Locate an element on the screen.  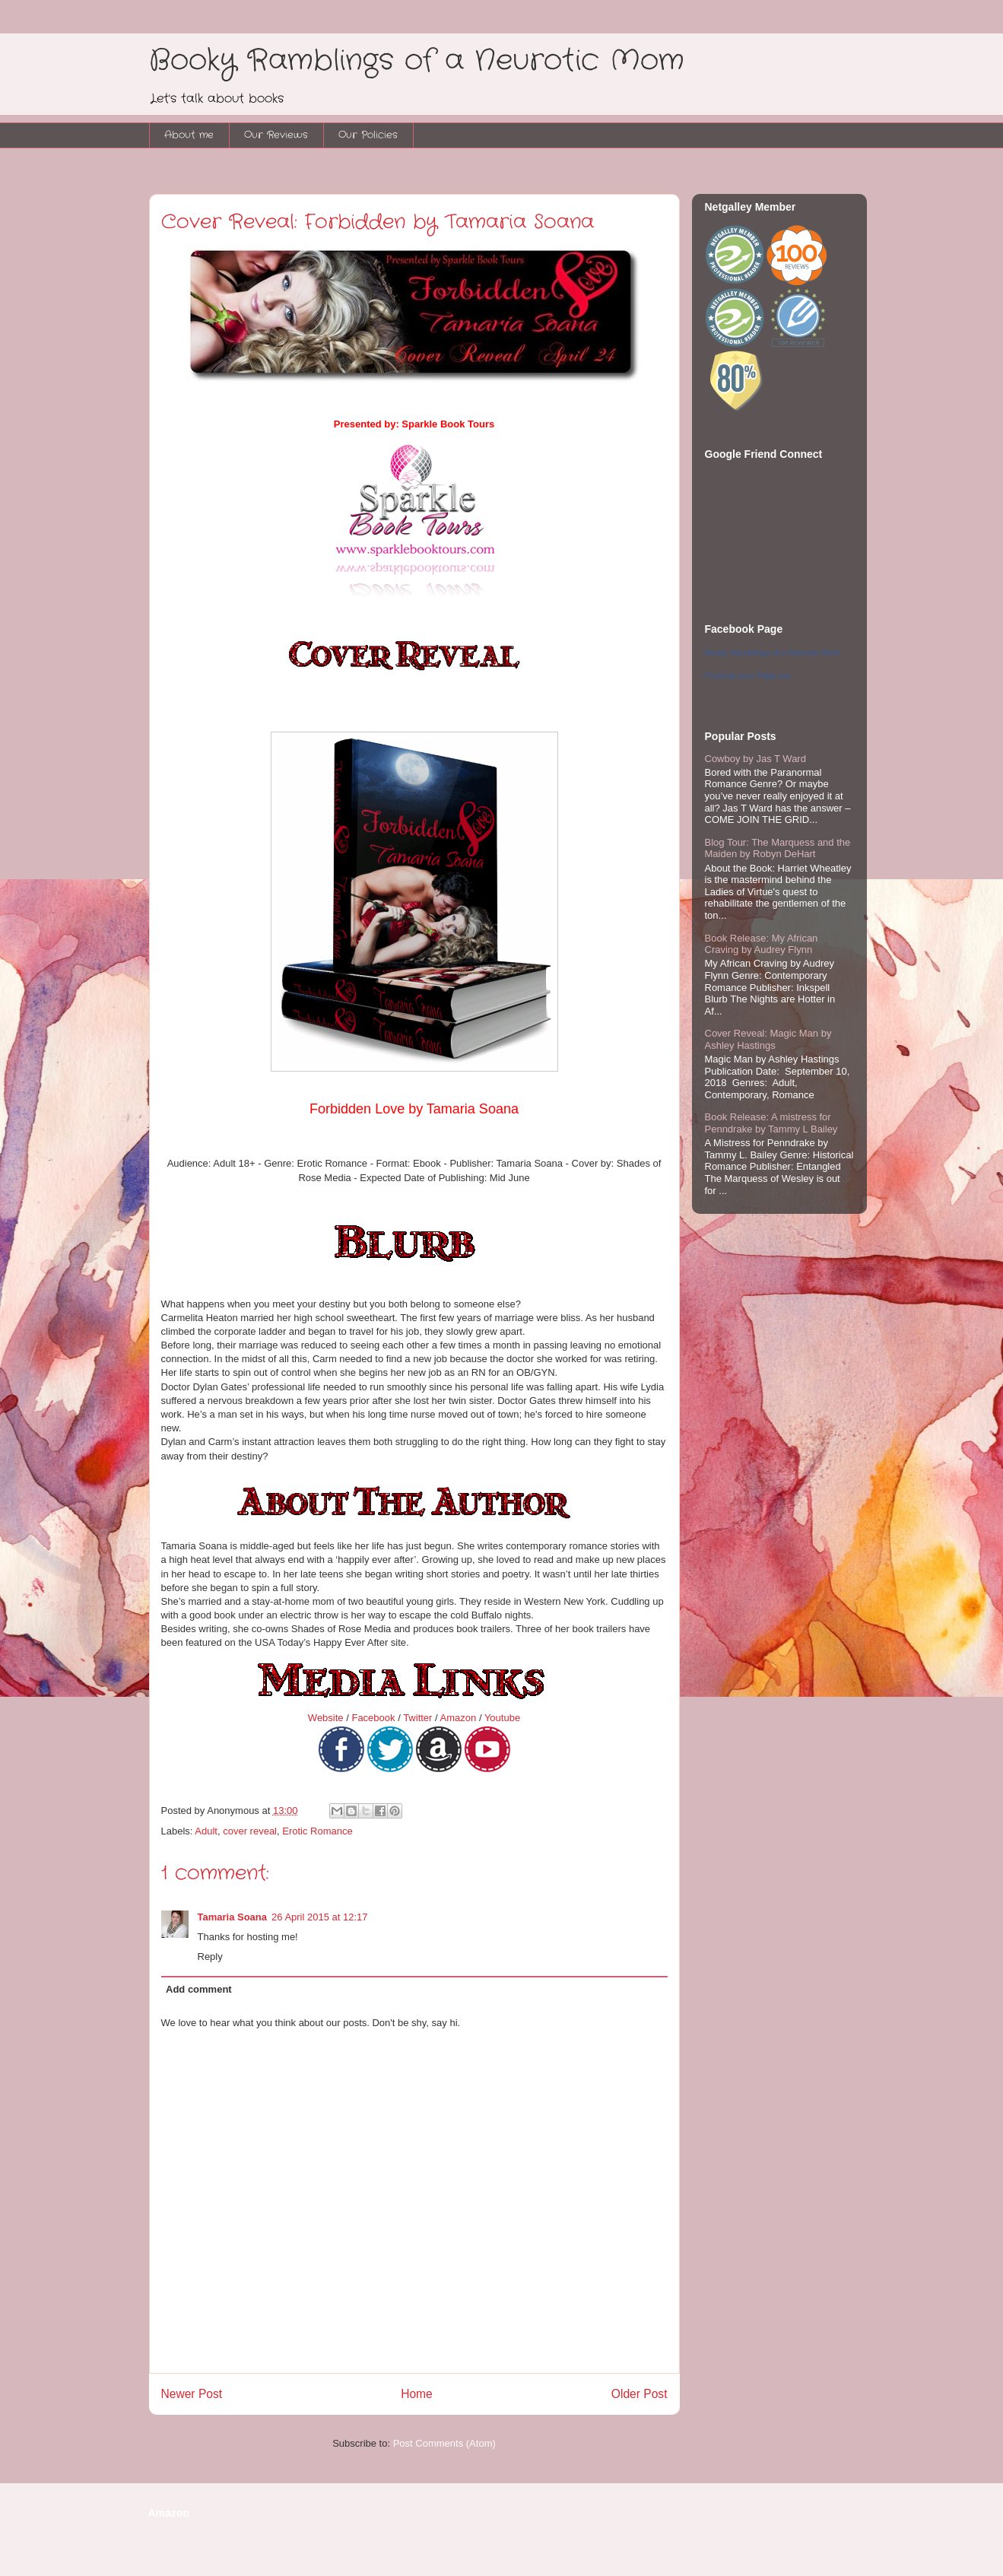
Cowboy by Jas T Ward is located at coordinates (755, 758).